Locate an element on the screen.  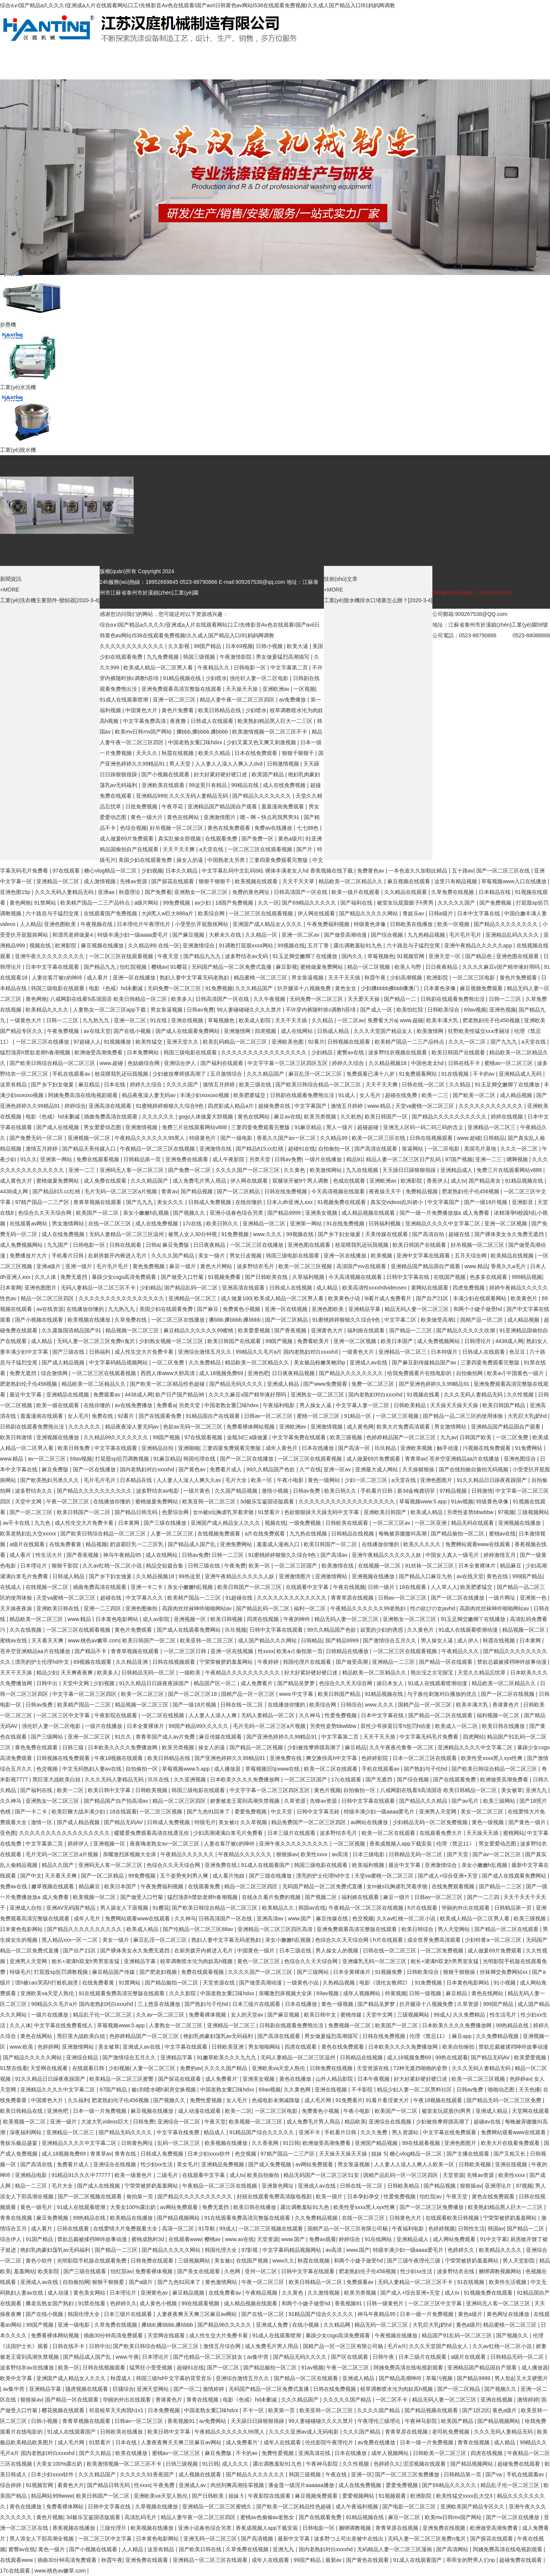
av一区二区三区 is located at coordinates (47, 1459).